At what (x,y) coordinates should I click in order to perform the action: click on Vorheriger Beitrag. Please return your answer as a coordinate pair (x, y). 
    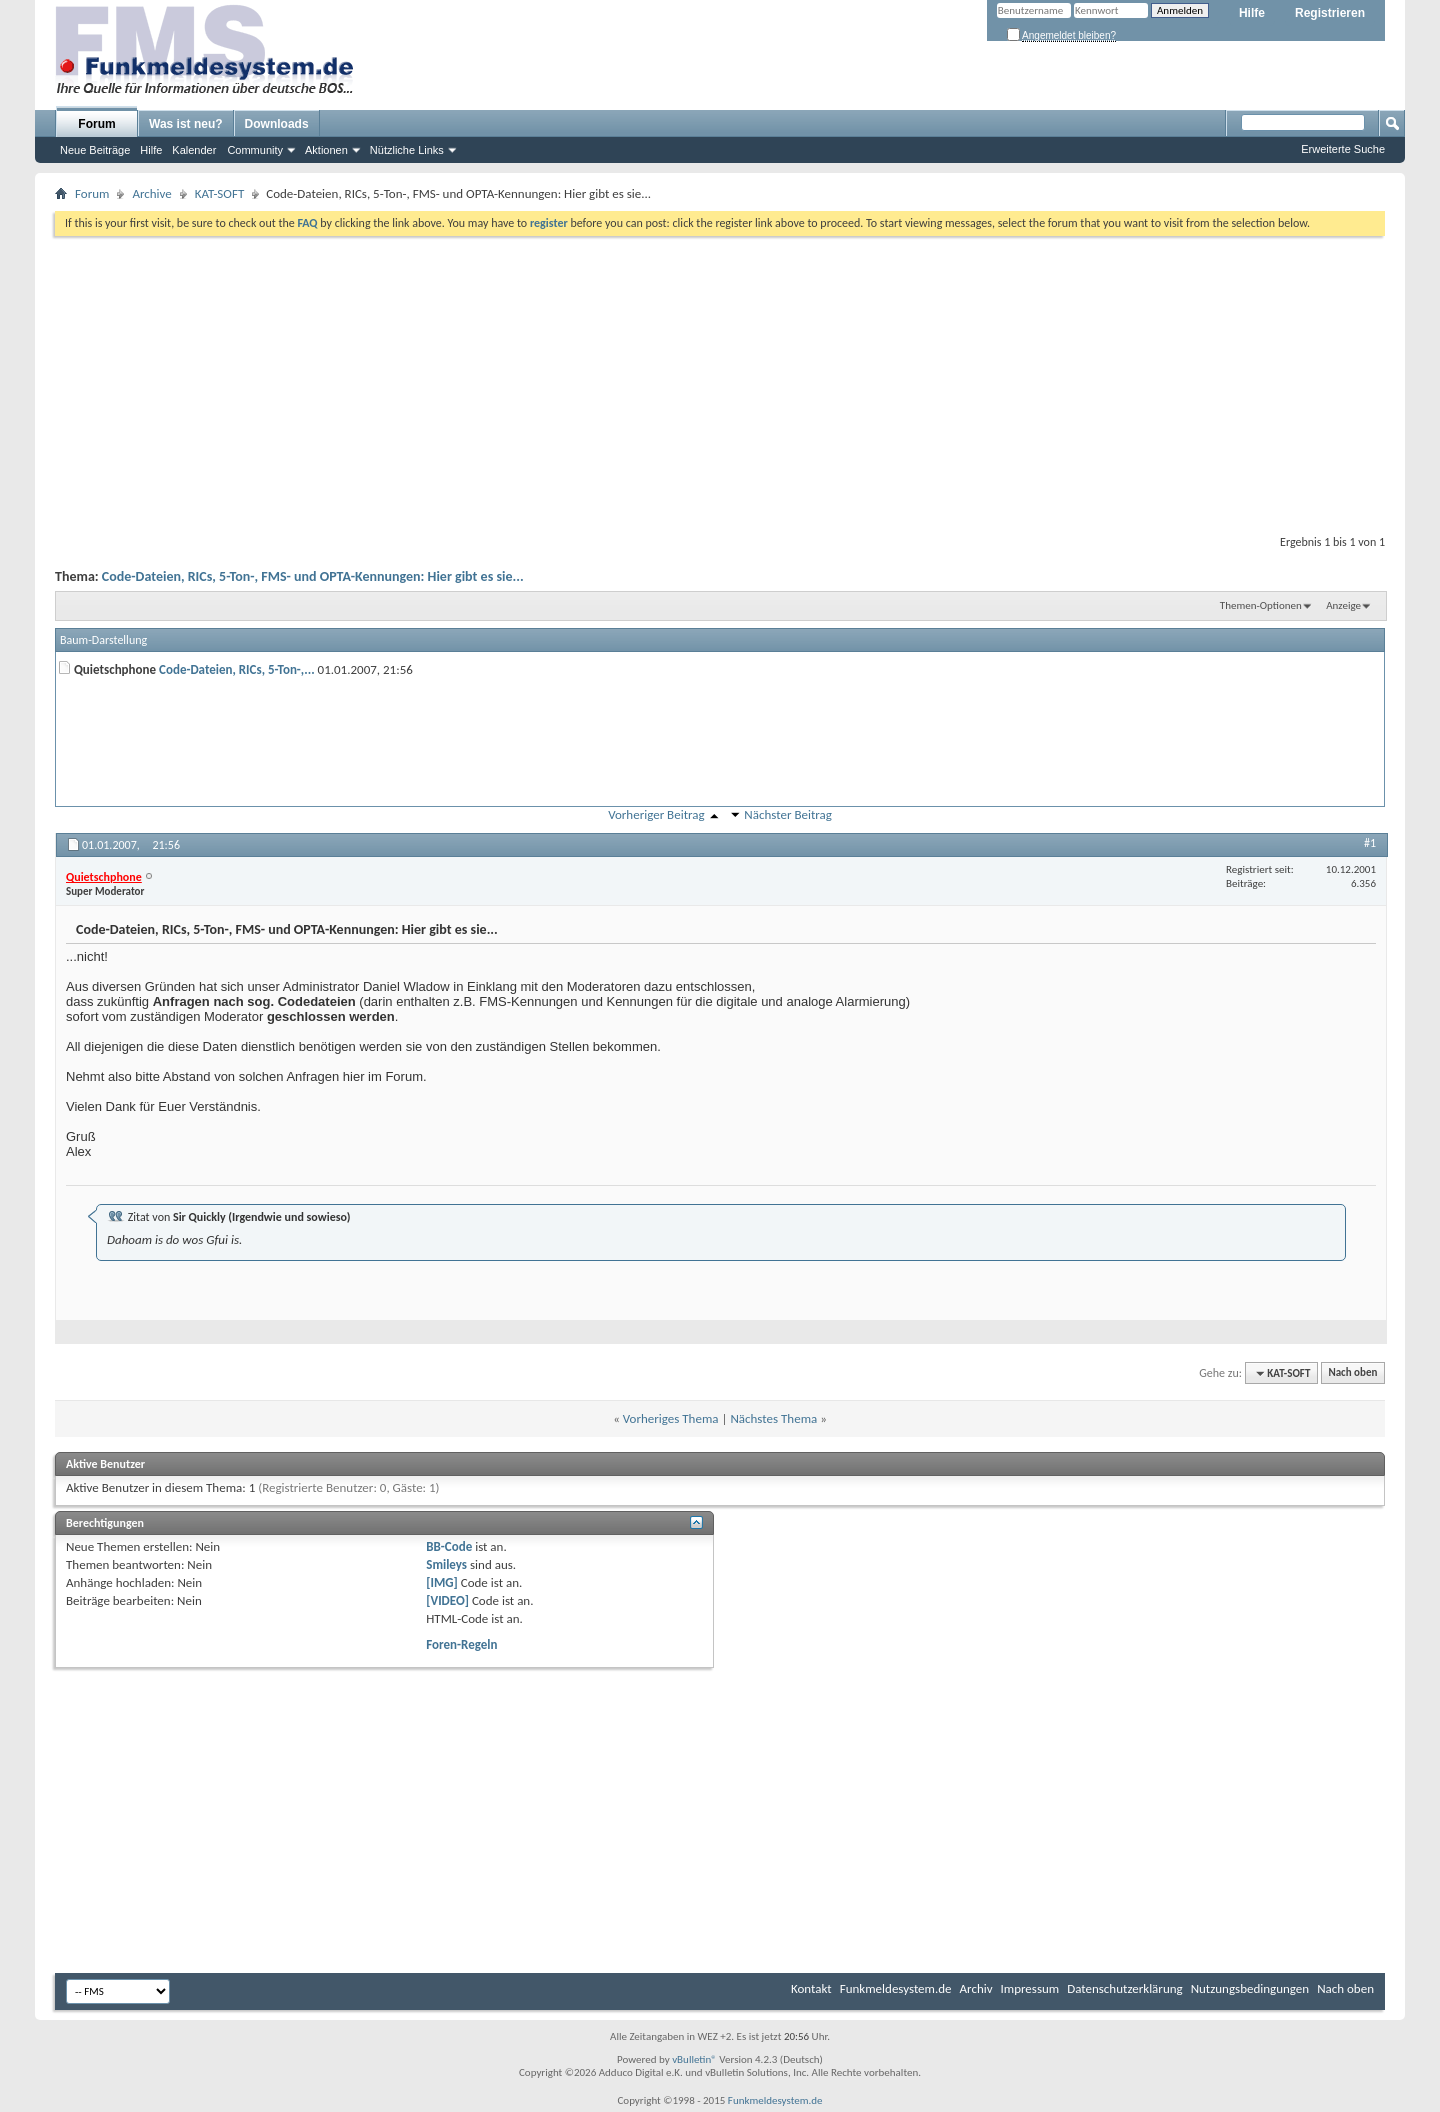
    Looking at the image, I should click on (656, 814).